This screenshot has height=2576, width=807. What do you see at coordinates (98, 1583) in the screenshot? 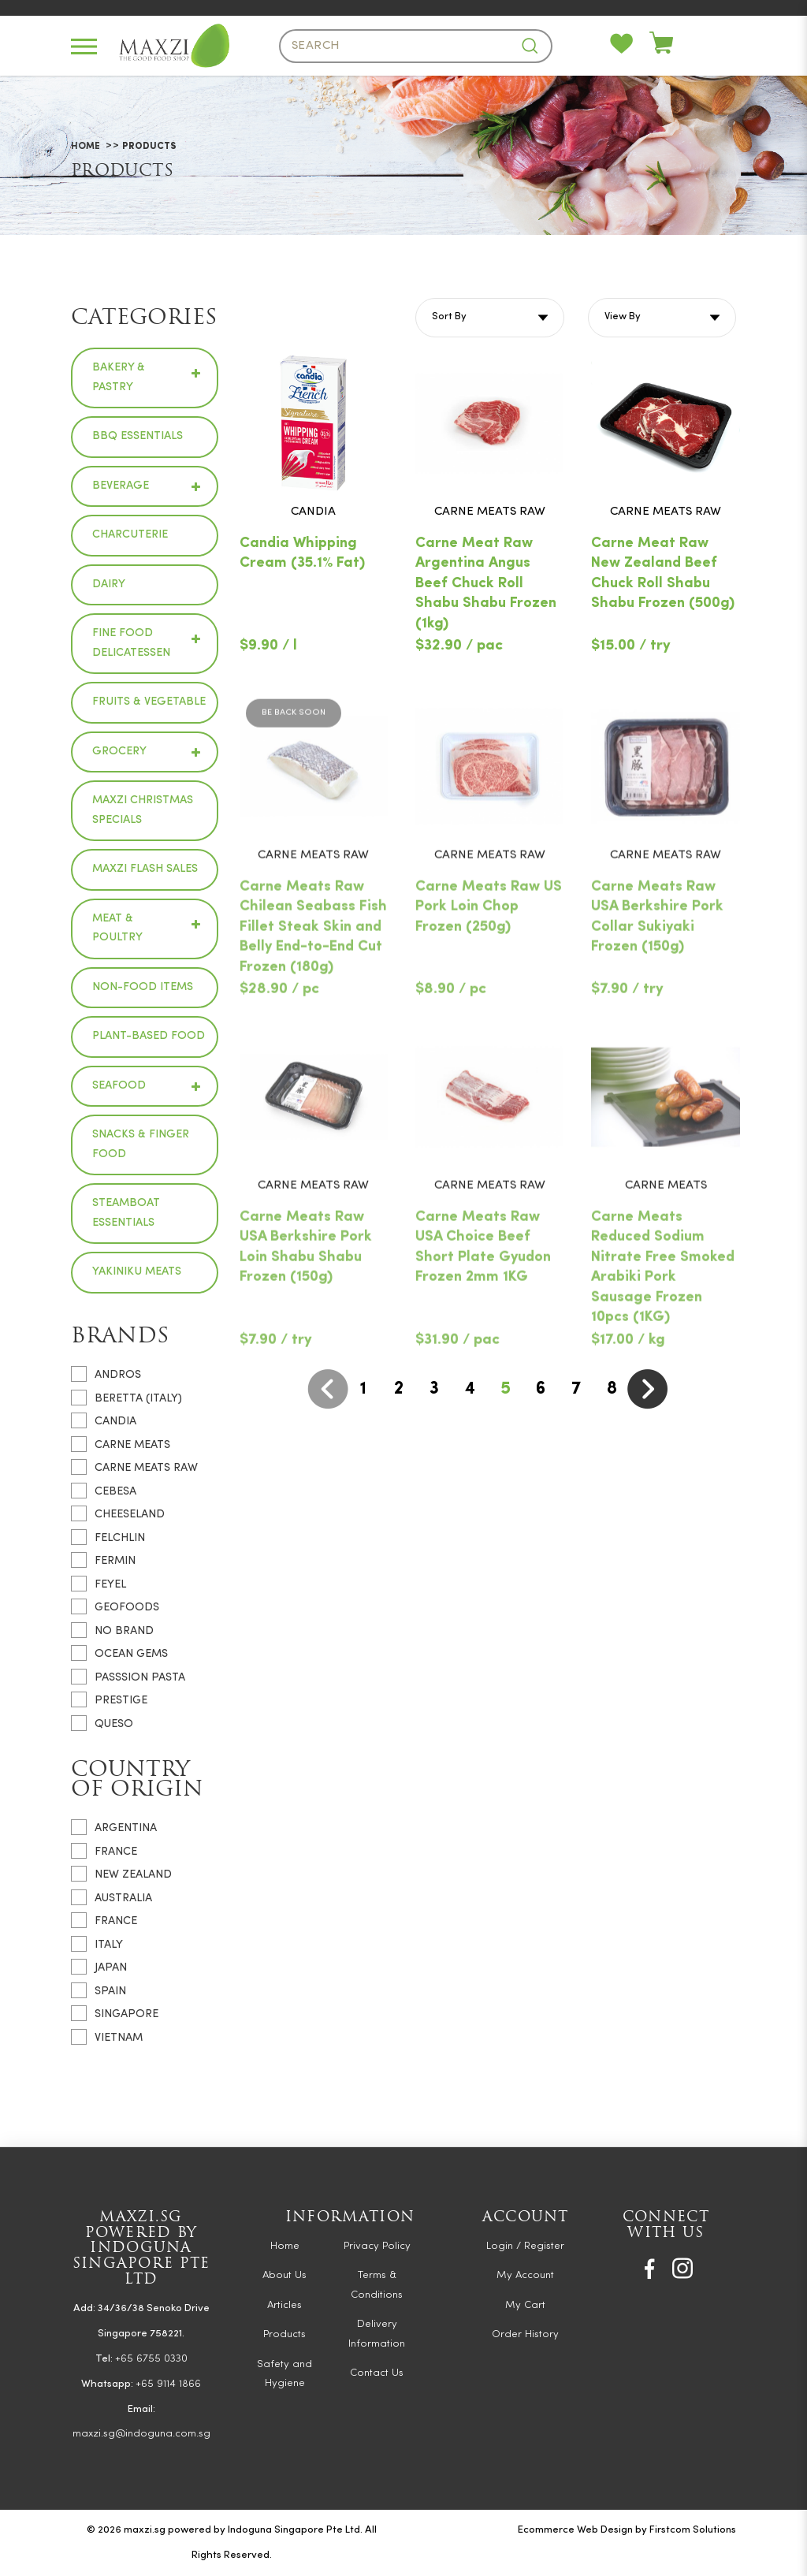
I see `FEYEL` at bounding box center [98, 1583].